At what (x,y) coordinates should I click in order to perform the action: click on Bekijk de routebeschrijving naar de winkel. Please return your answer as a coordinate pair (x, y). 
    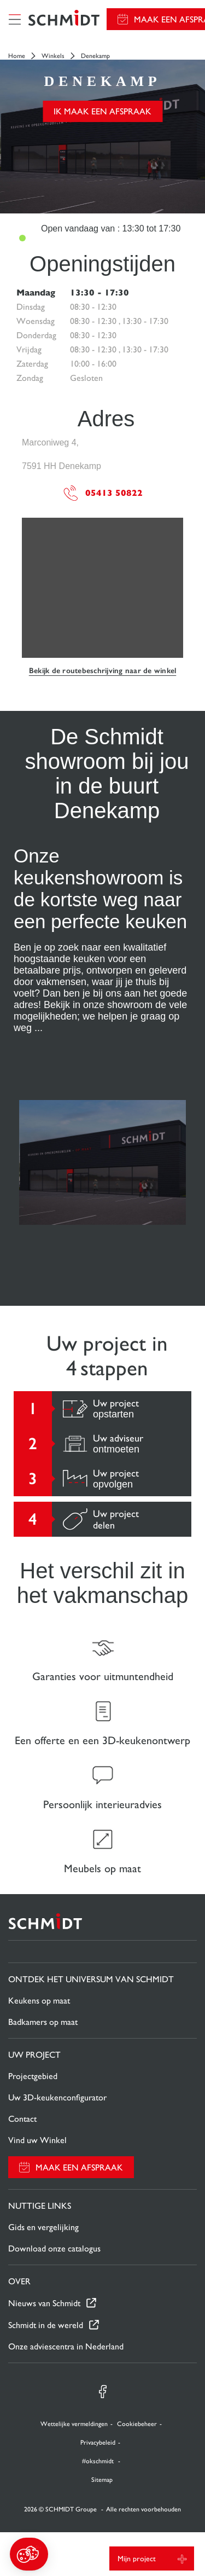
    Looking at the image, I should click on (103, 670).